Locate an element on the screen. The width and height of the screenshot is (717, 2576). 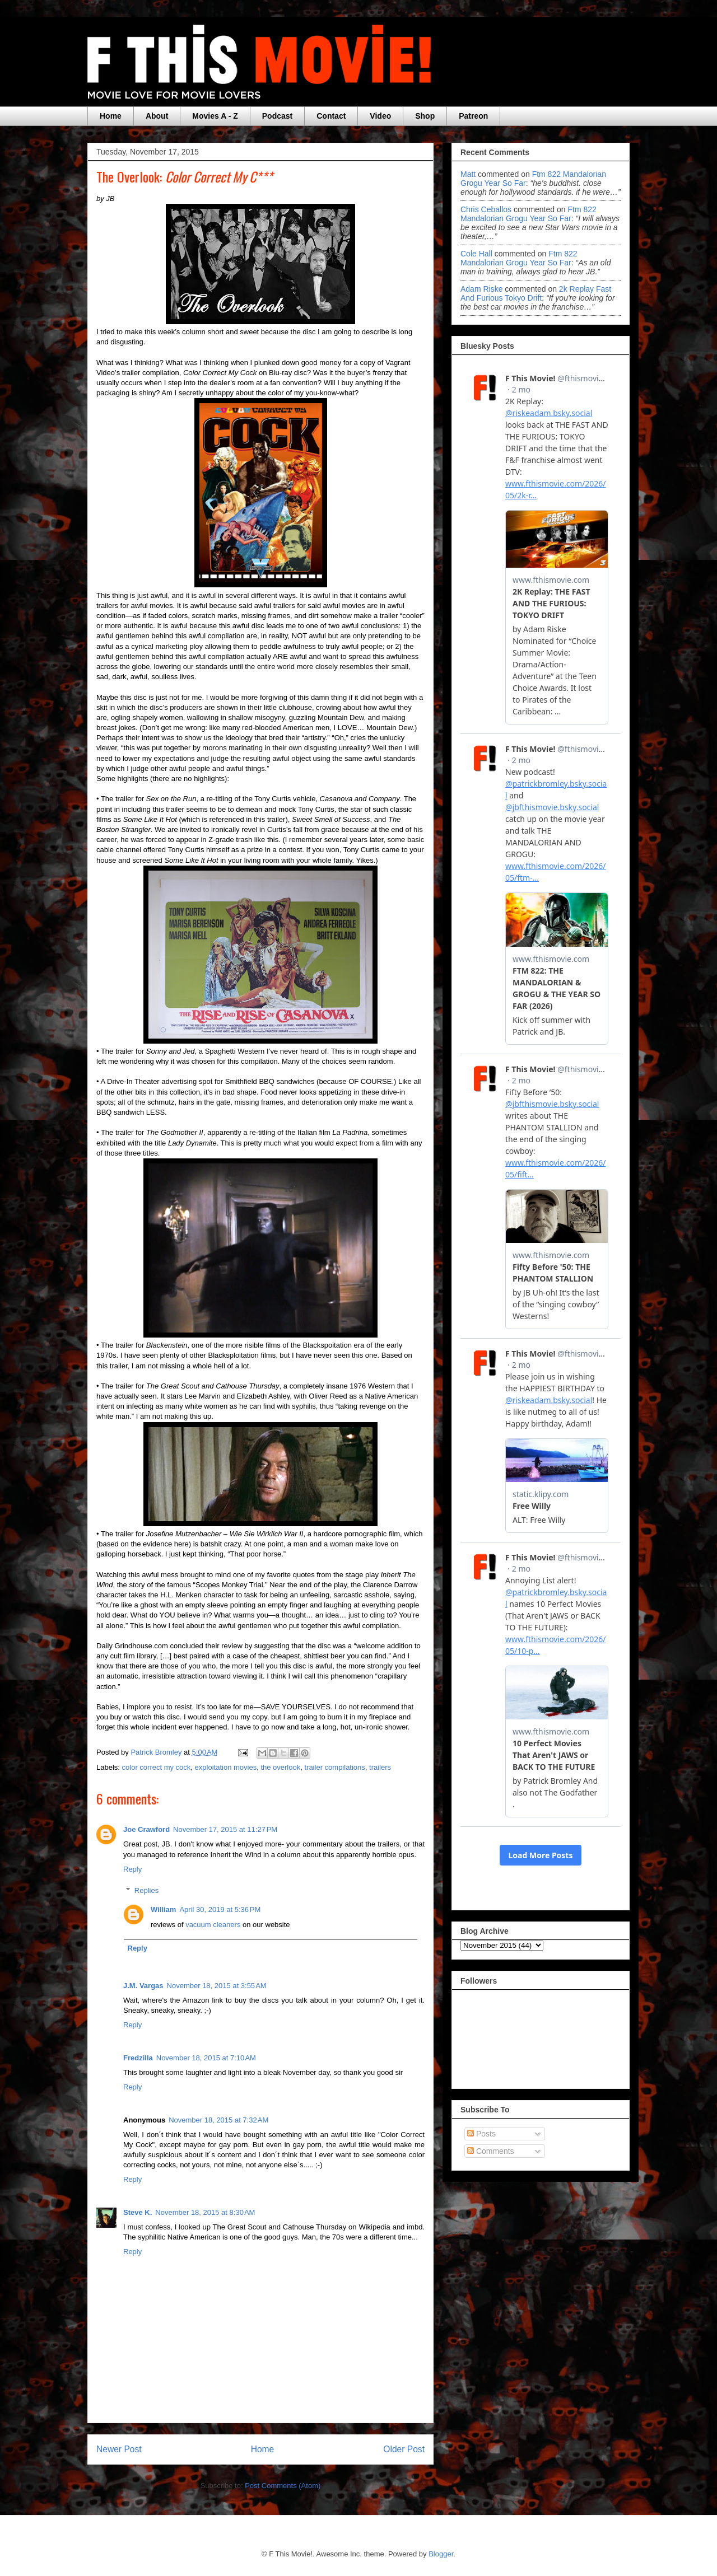
Patreon is located at coordinates (473, 115).